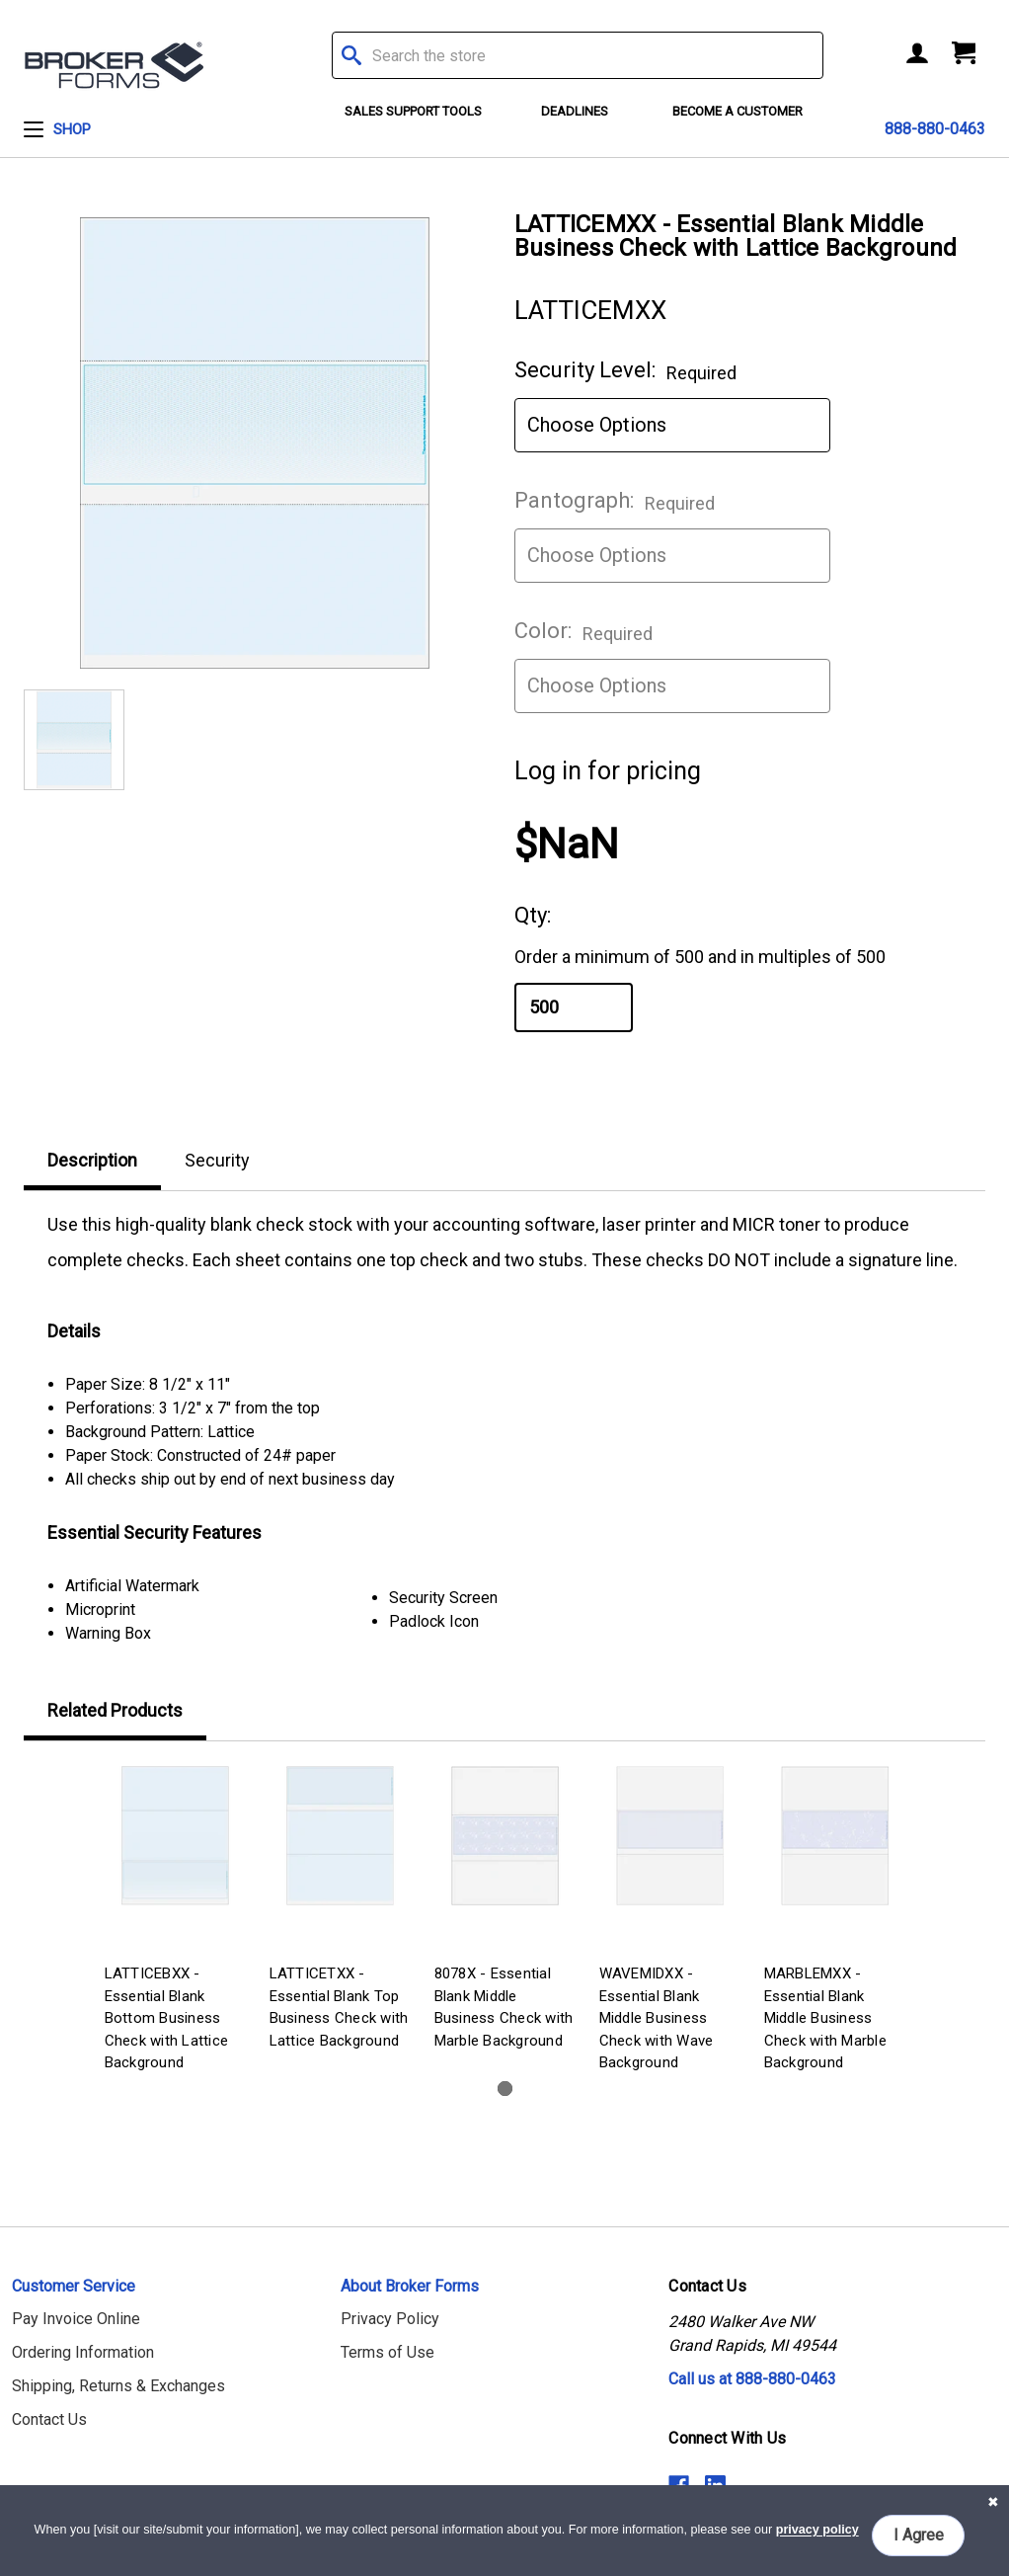 Image resolution: width=1009 pixels, height=2576 pixels. I want to click on Sales Support Tools, so click(413, 111).